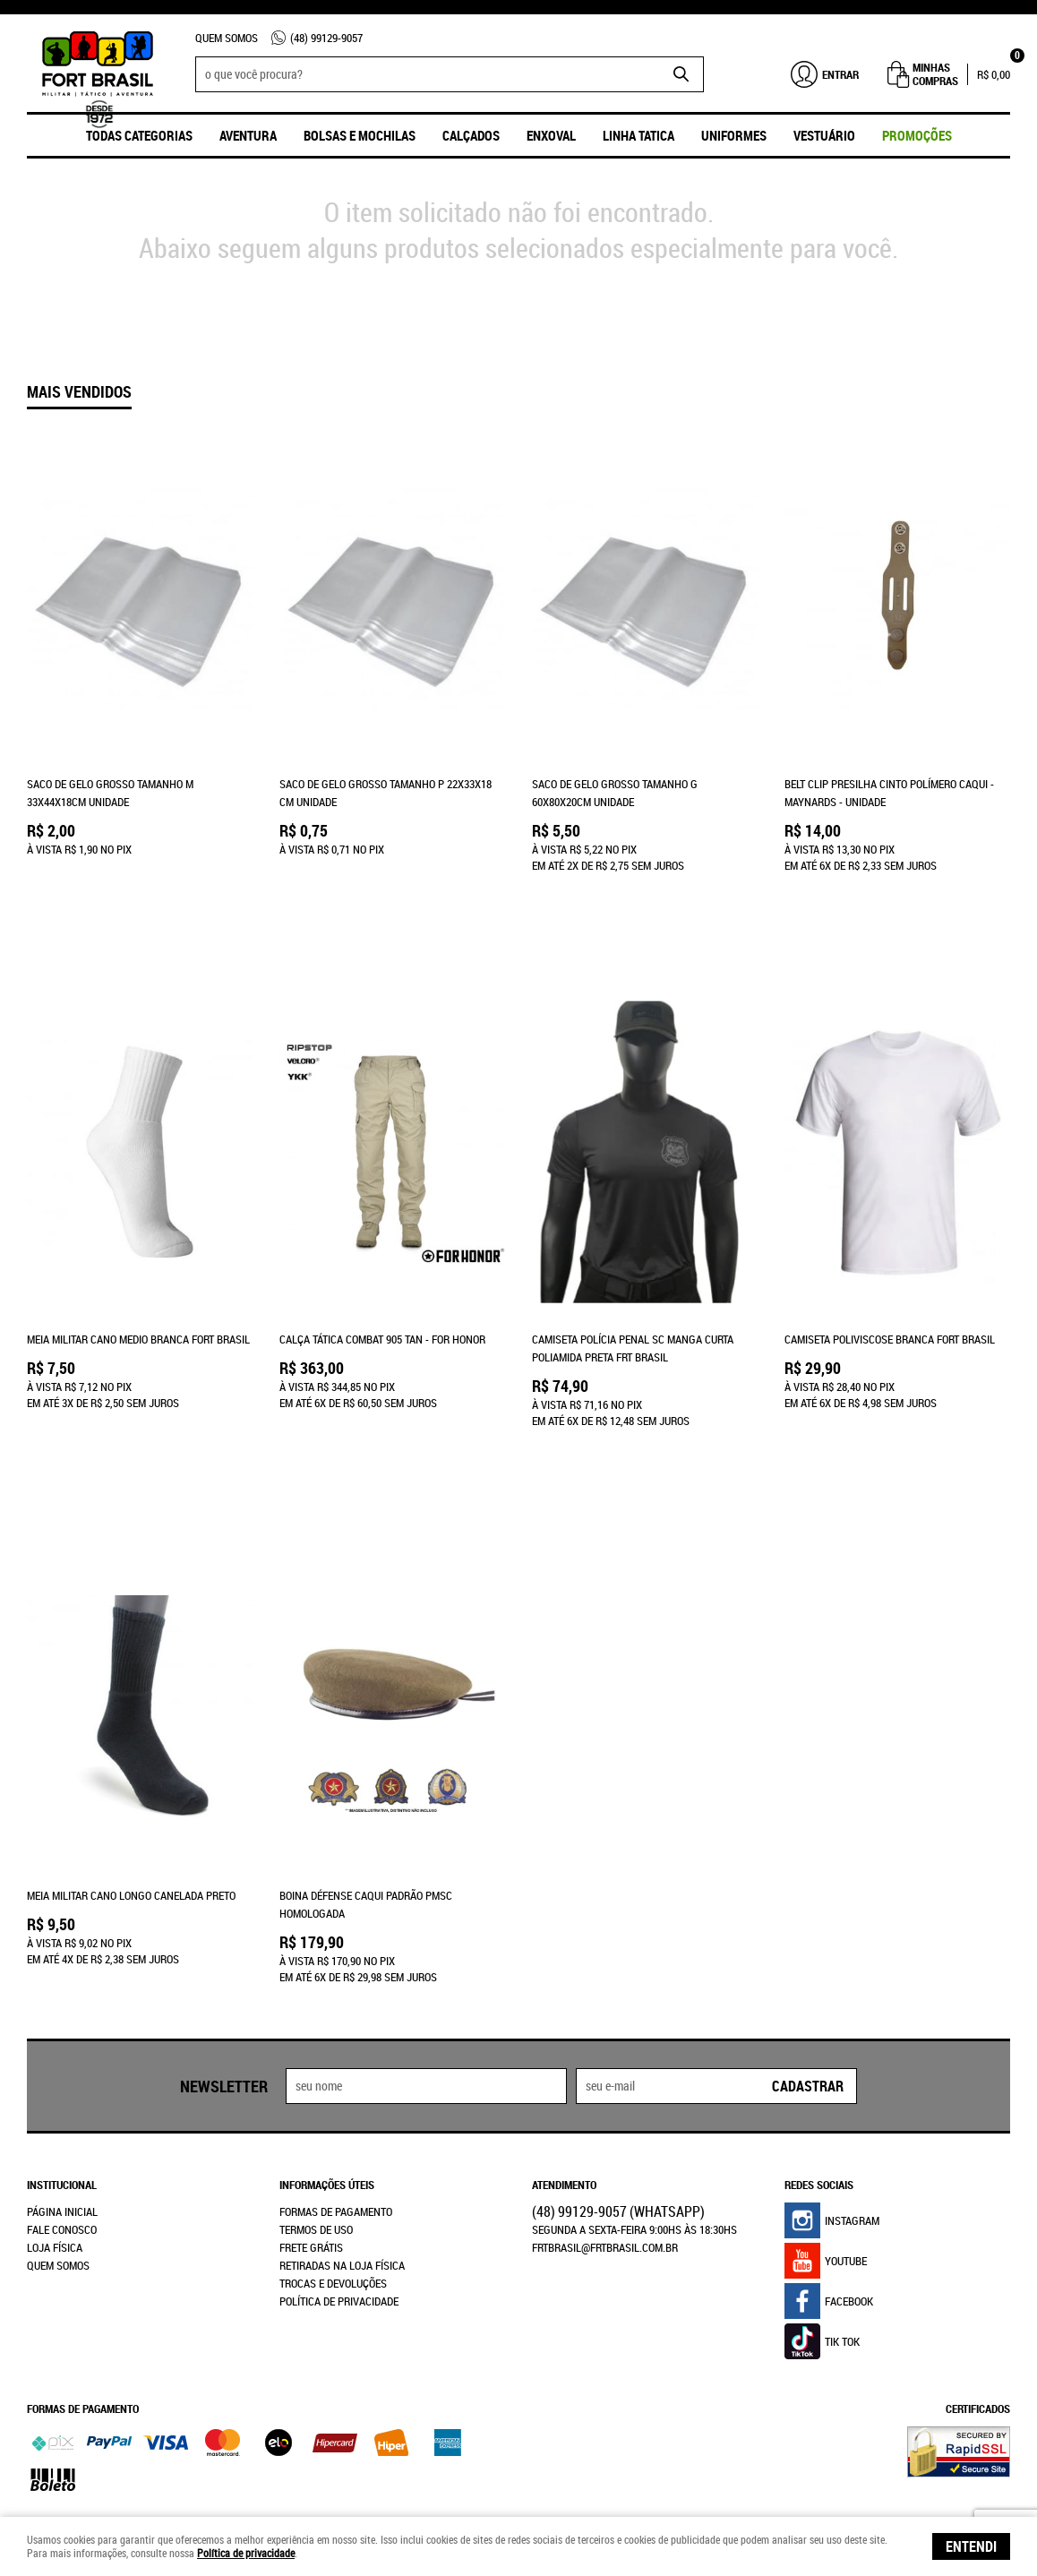  What do you see at coordinates (326, 2090) in the screenshot?
I see `Informações Úteis` at bounding box center [326, 2090].